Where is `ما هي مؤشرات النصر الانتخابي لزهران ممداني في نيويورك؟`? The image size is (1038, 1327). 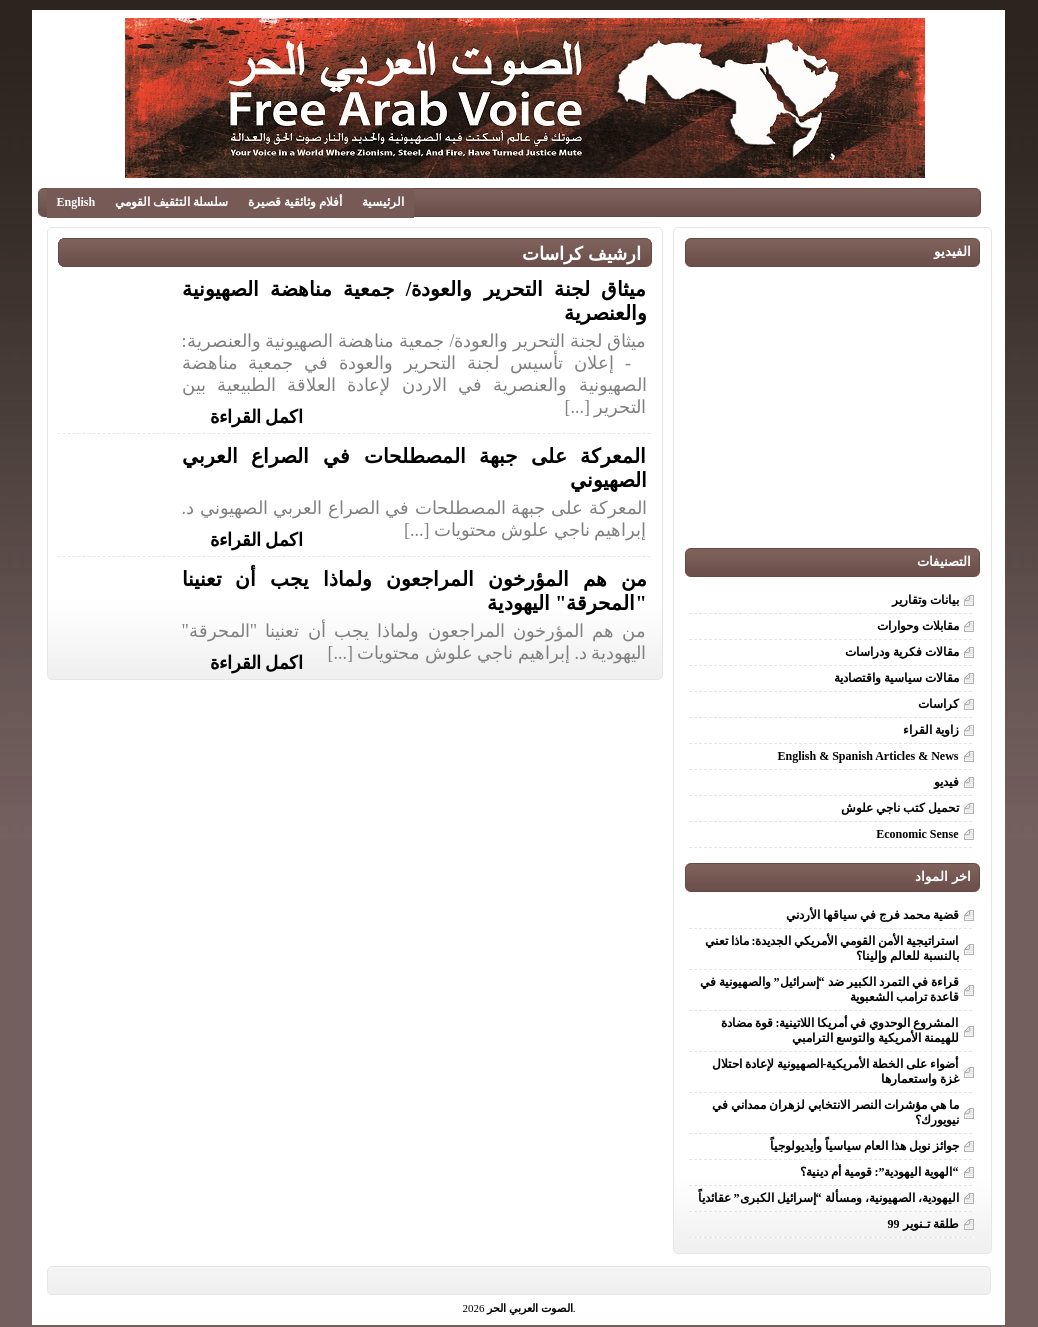
ما هي مؤشرات النصر الانتخابي لزهران ممداني في نيويورك؟ is located at coordinates (835, 1112).